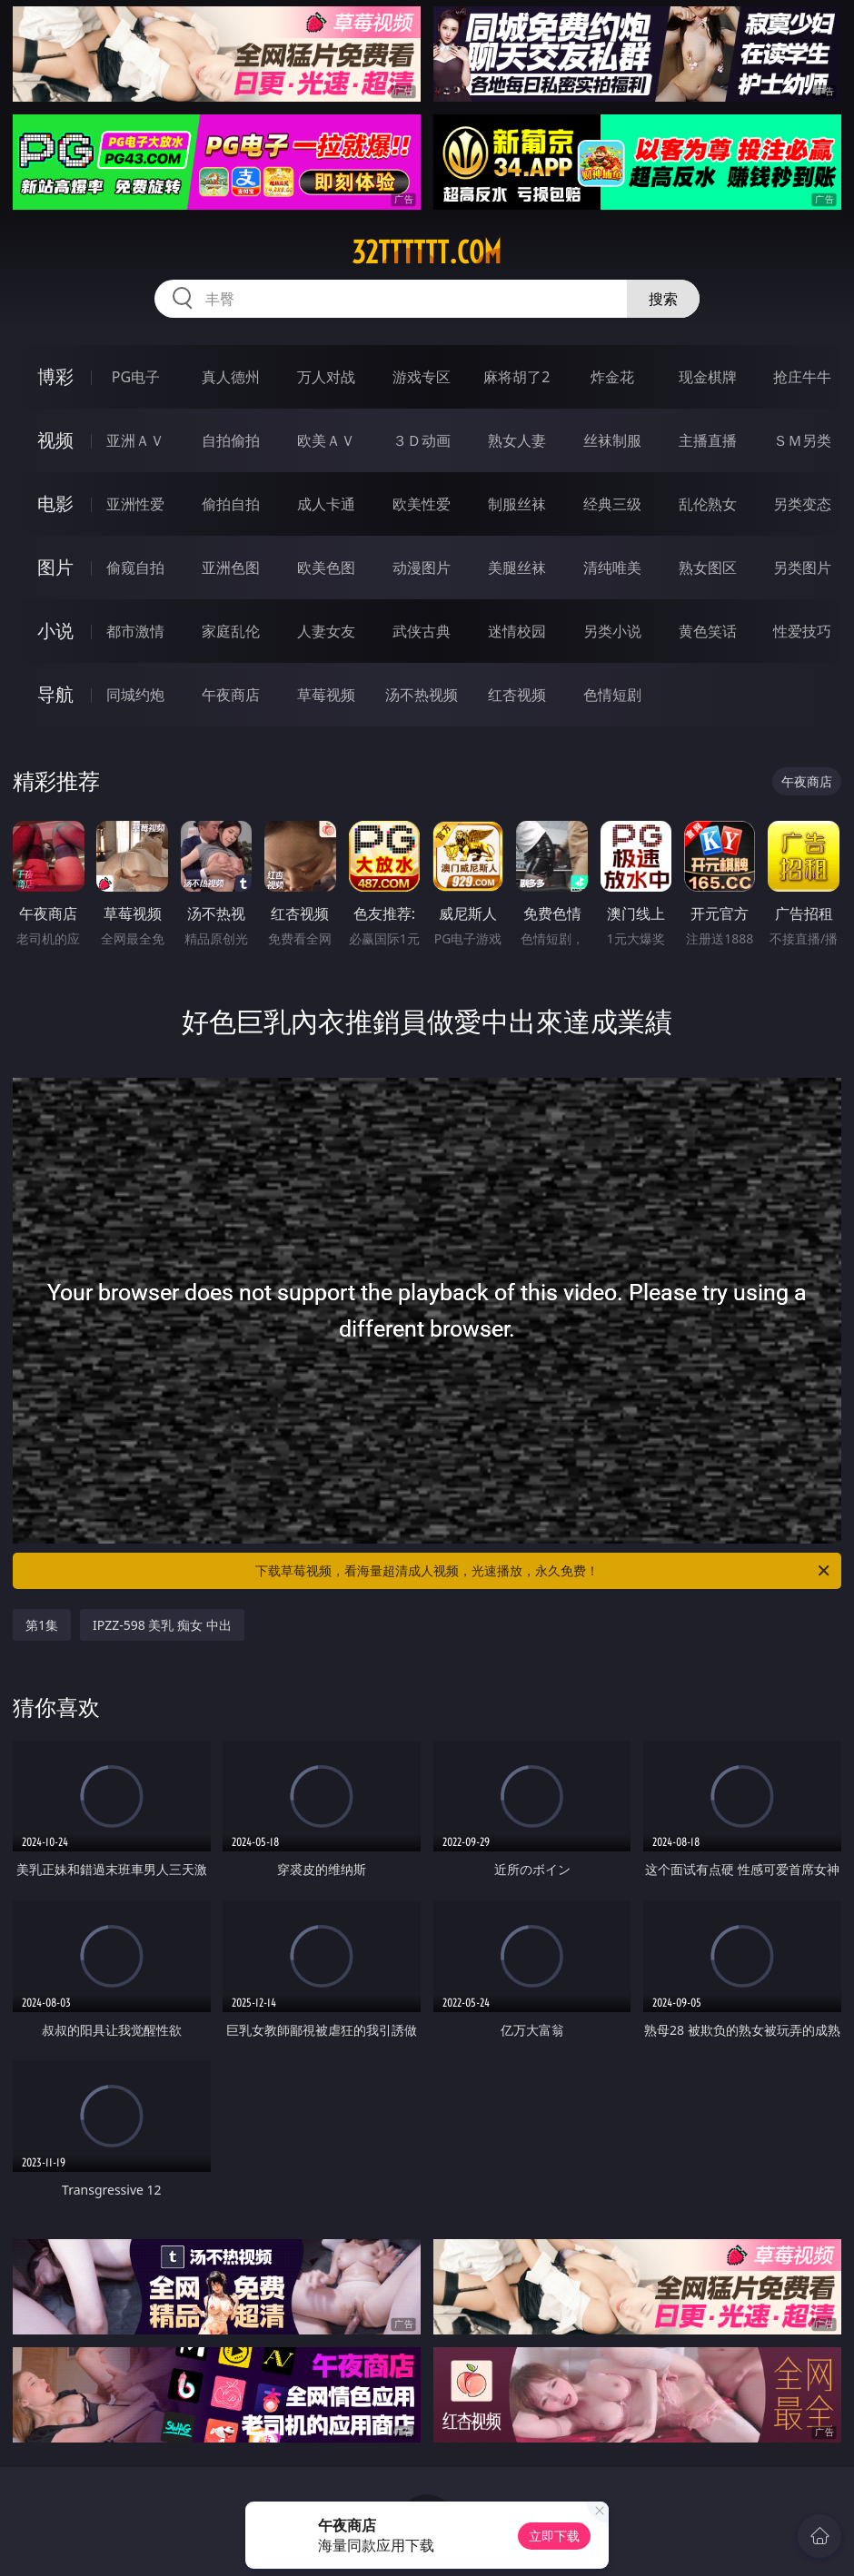  What do you see at coordinates (517, 440) in the screenshot?
I see `熟女人妻` at bounding box center [517, 440].